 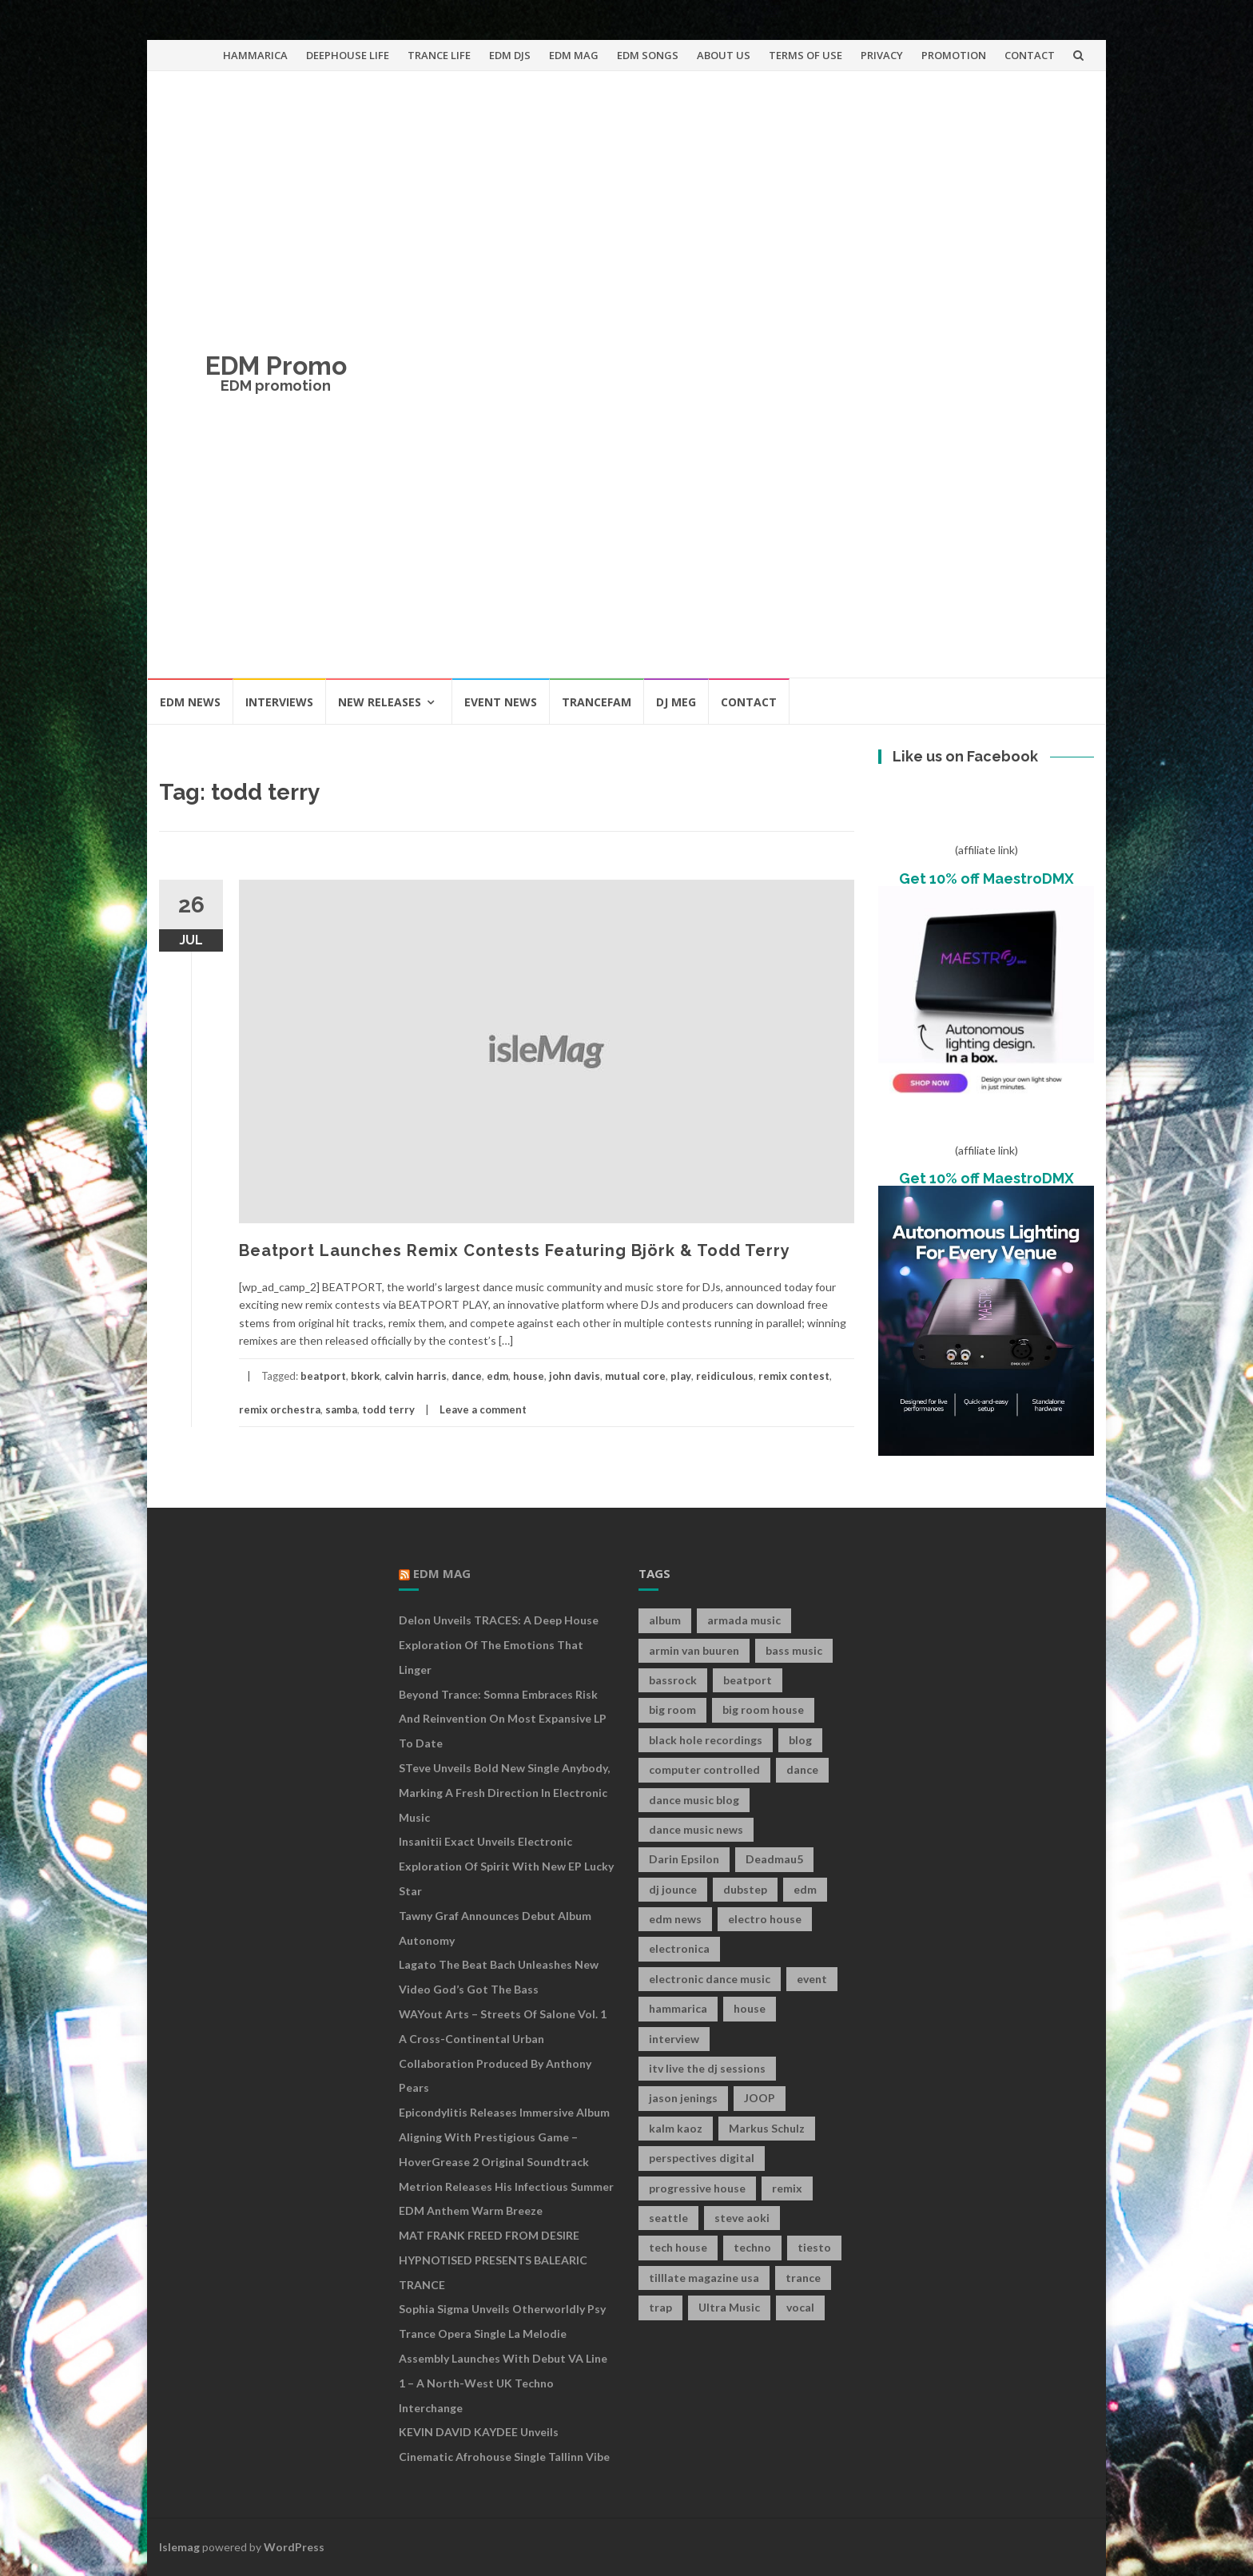 I want to click on dance music news [dance music news (154 items)], so click(x=696, y=1829).